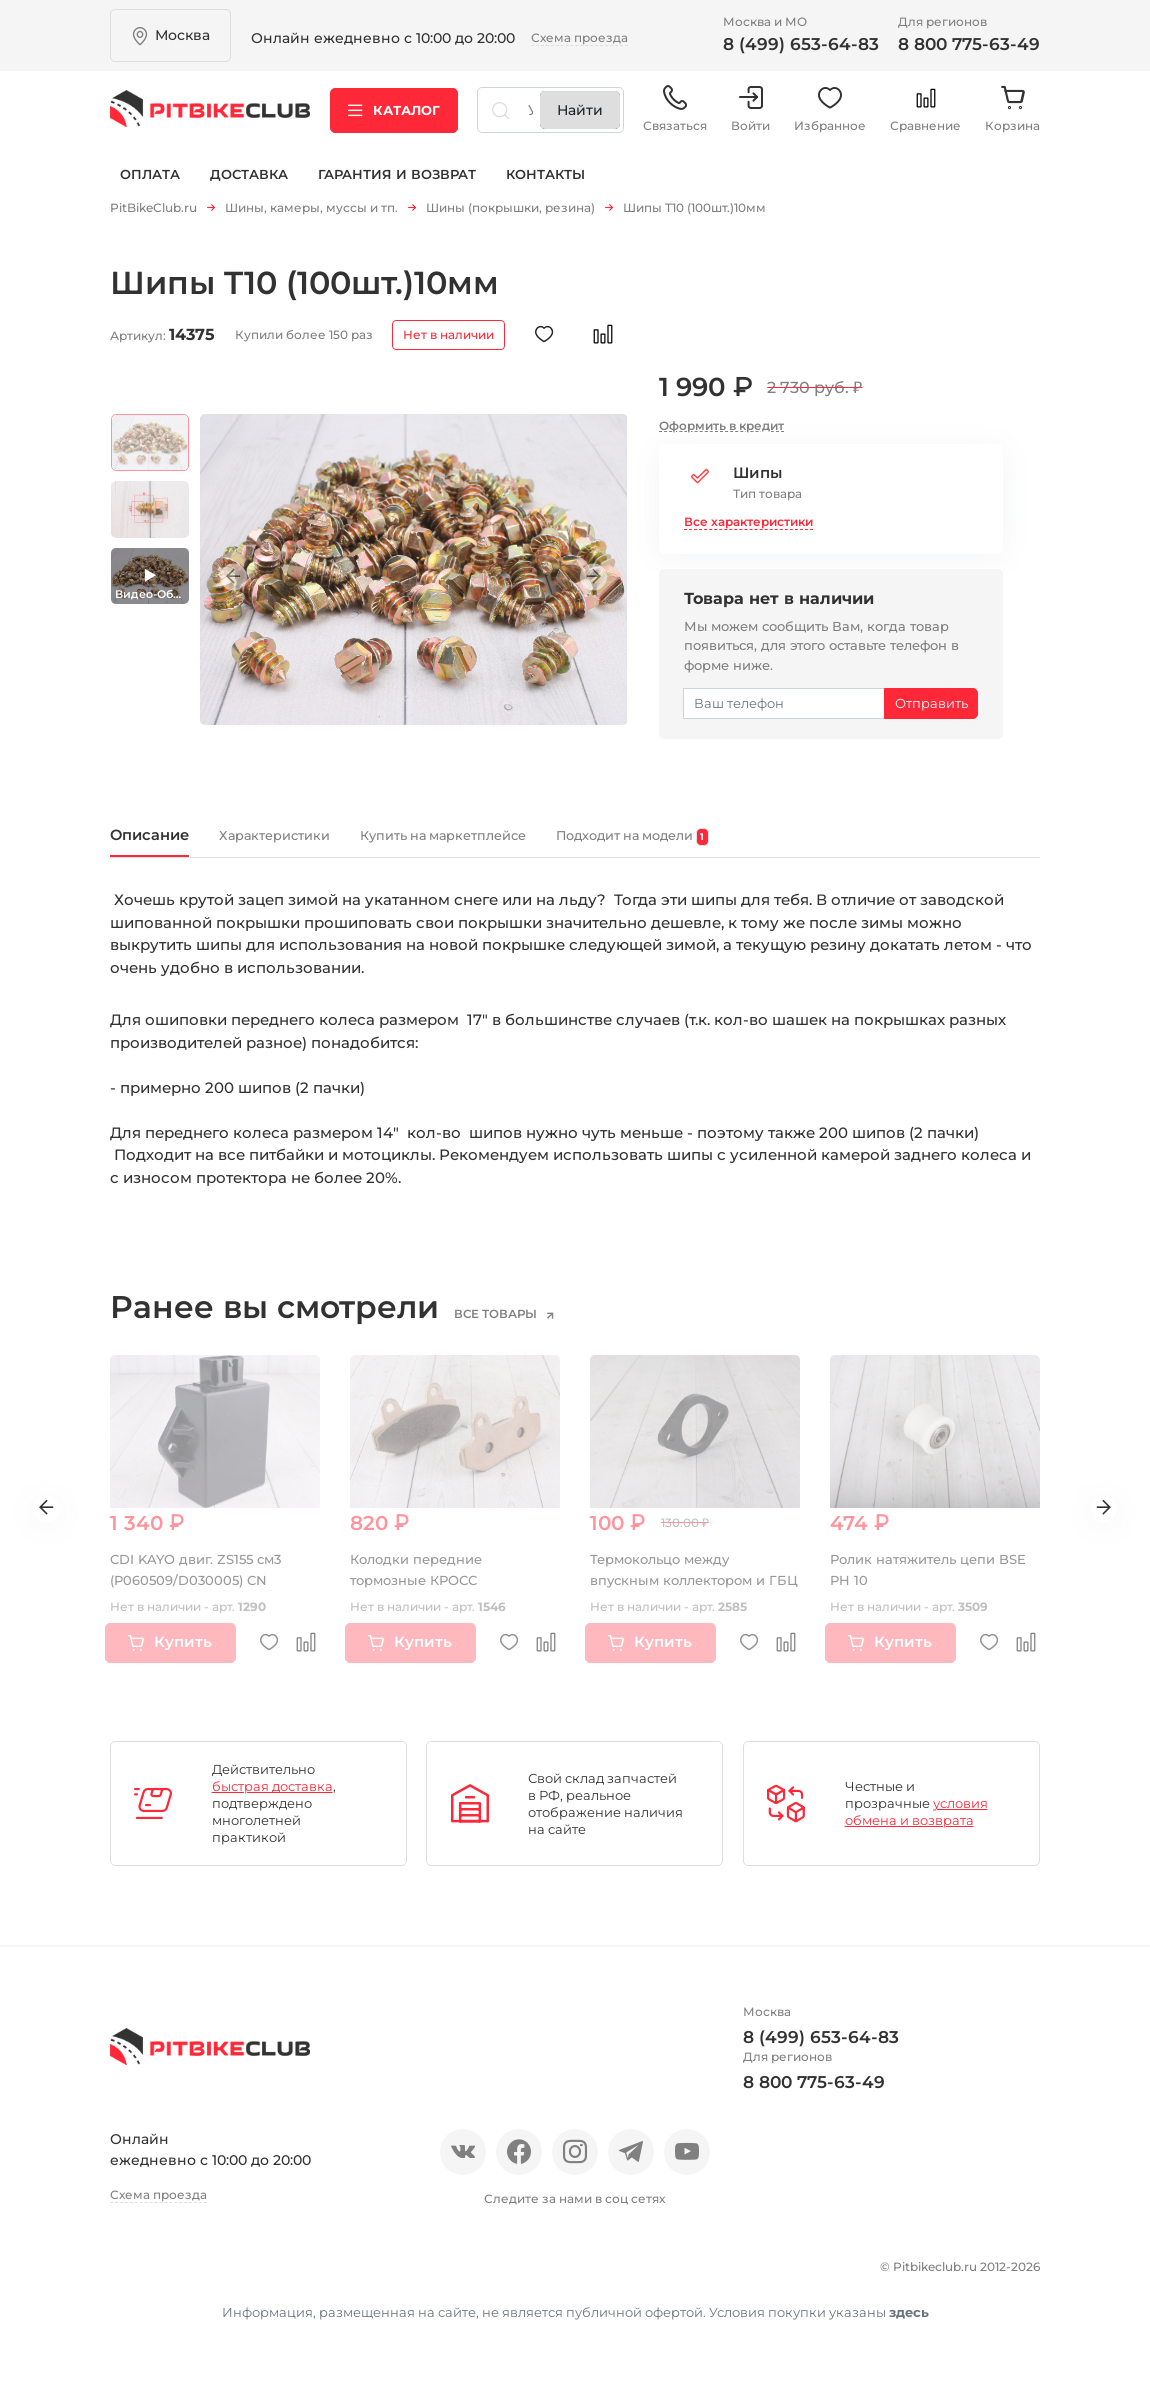 The width and height of the screenshot is (1150, 2399). What do you see at coordinates (208, 2276) in the screenshot?
I see `Отзывы` at bounding box center [208, 2276].